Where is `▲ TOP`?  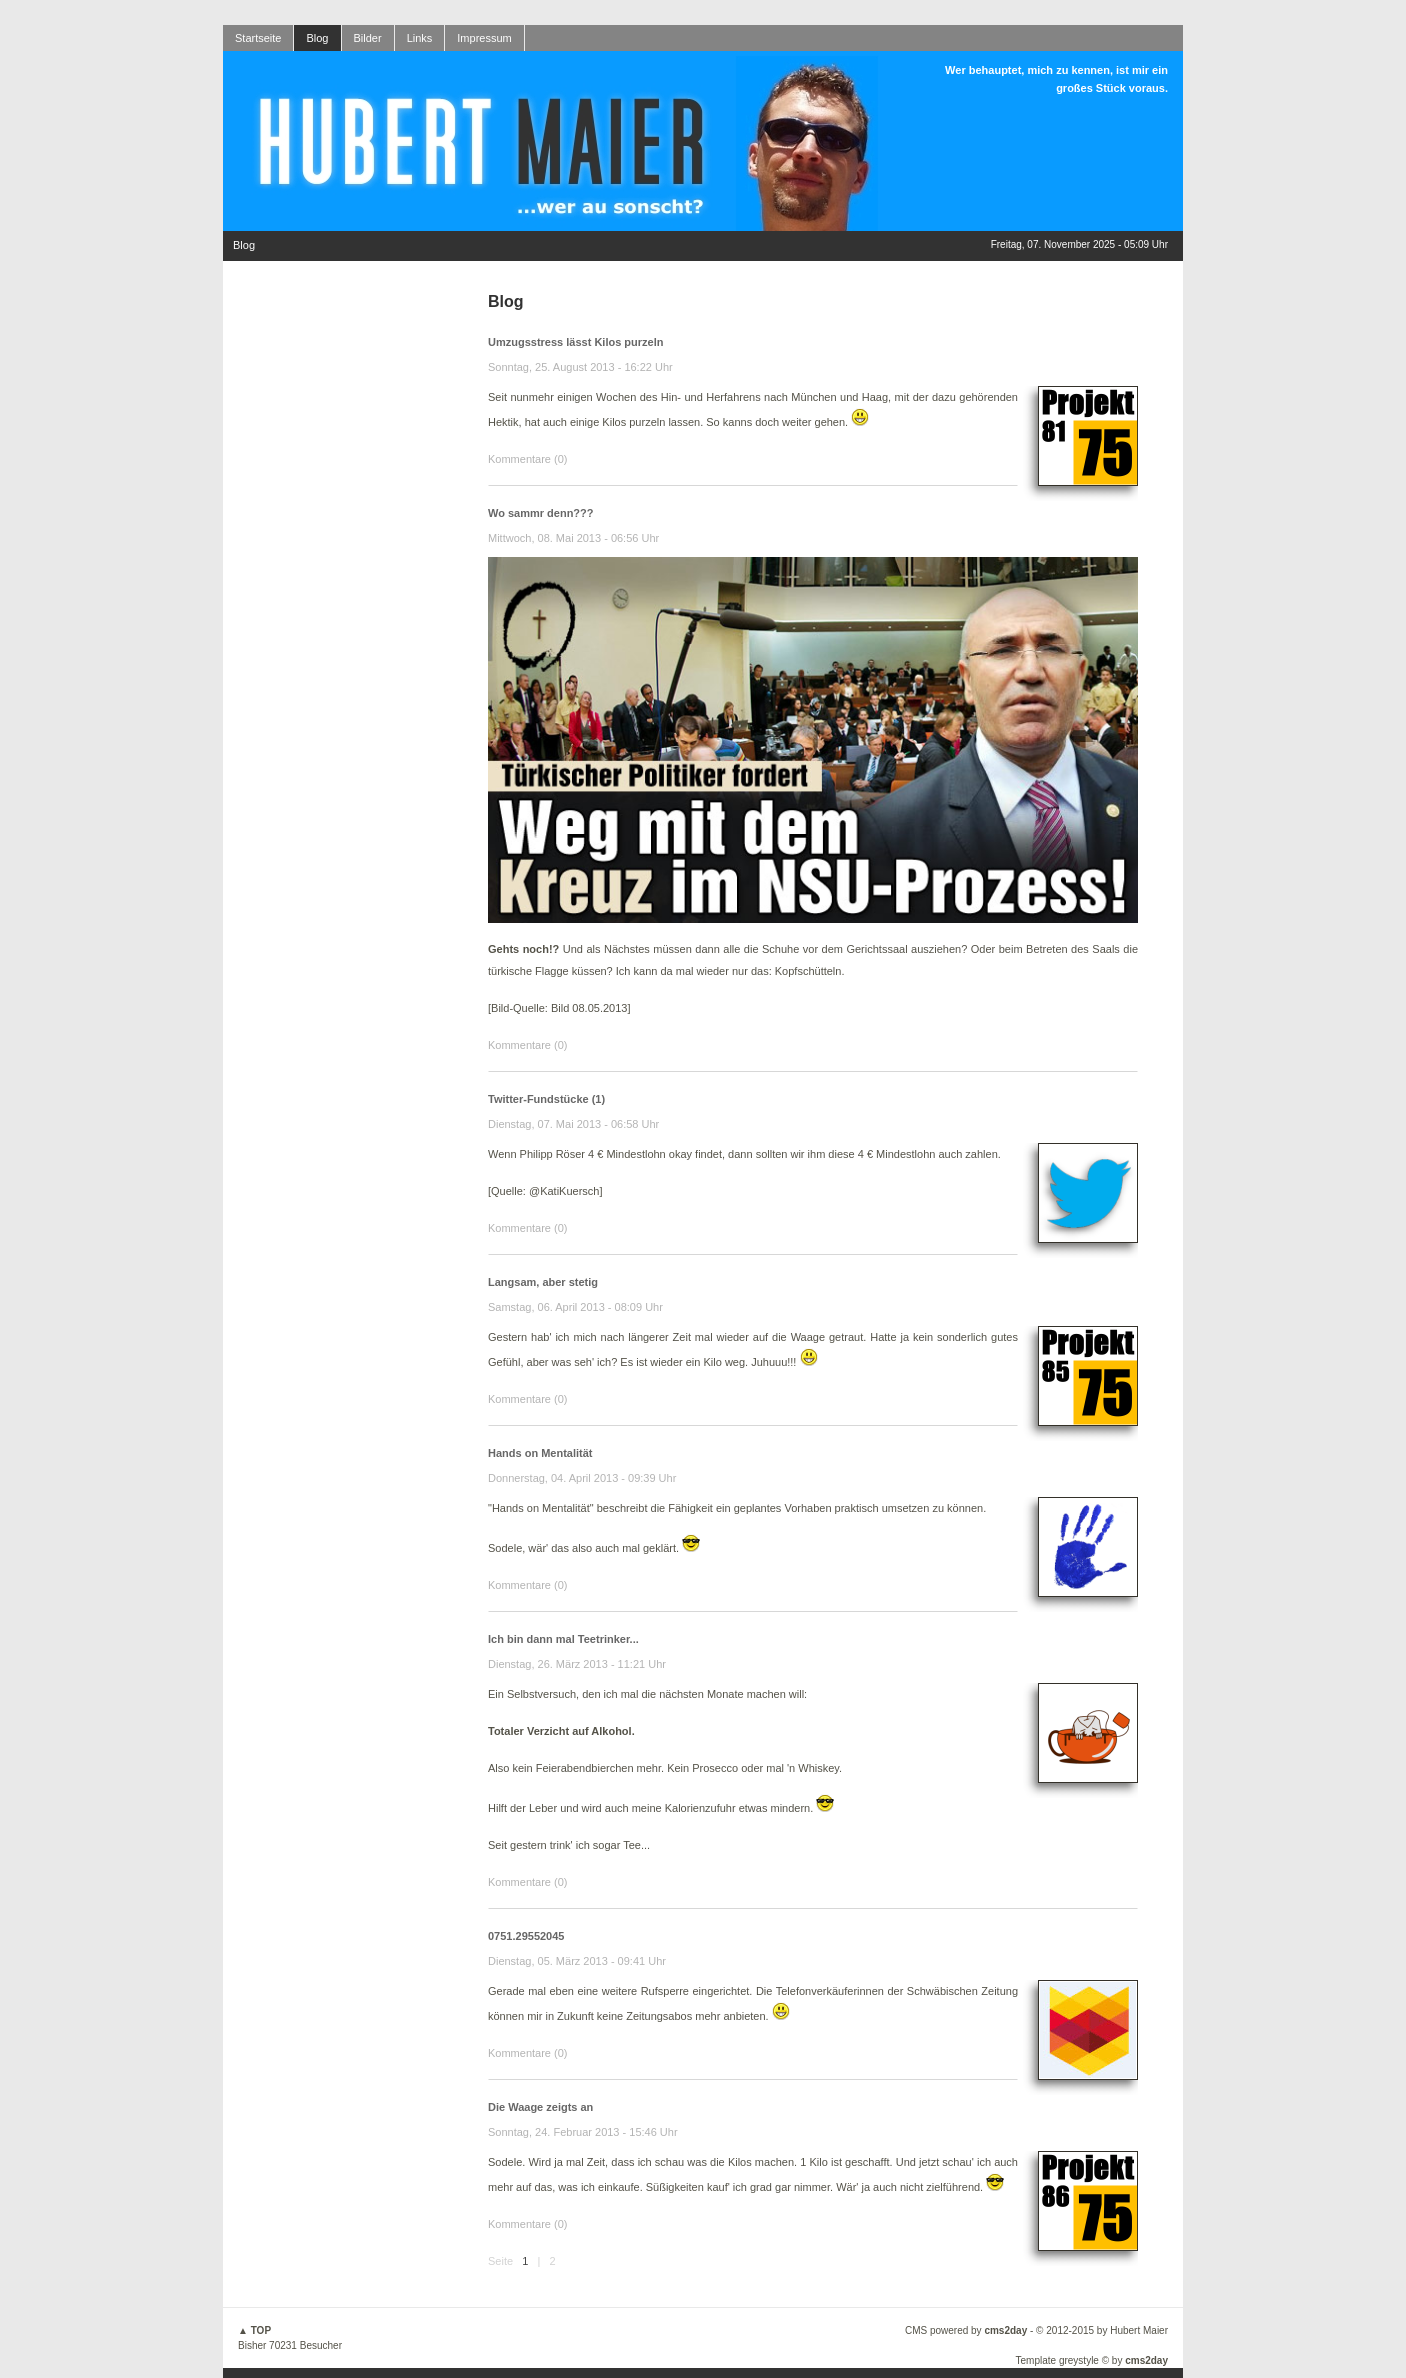 ▲ TOP is located at coordinates (254, 2330).